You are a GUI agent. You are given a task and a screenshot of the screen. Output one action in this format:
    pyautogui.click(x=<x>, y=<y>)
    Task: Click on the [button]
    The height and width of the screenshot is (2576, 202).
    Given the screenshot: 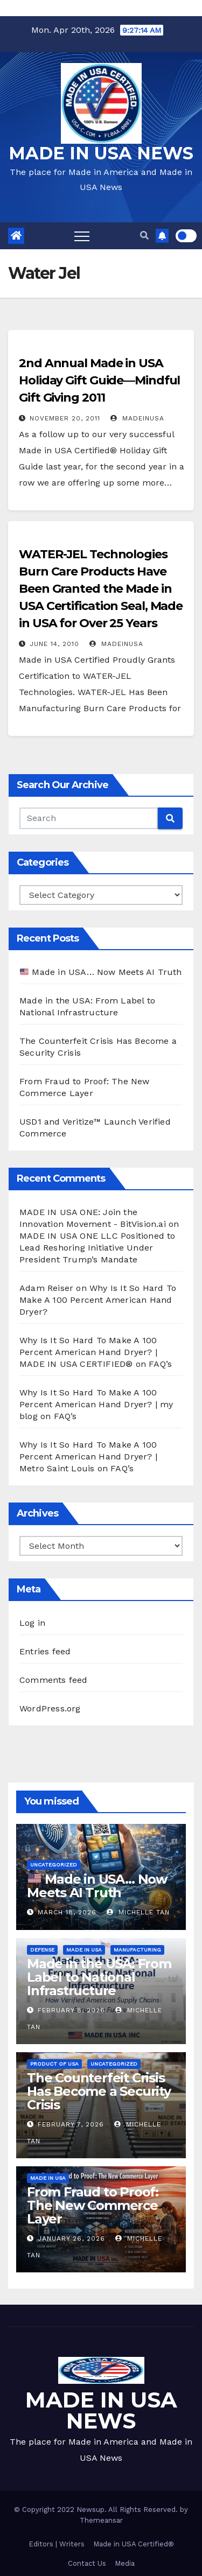 What is the action you would take?
    pyautogui.click(x=144, y=235)
    